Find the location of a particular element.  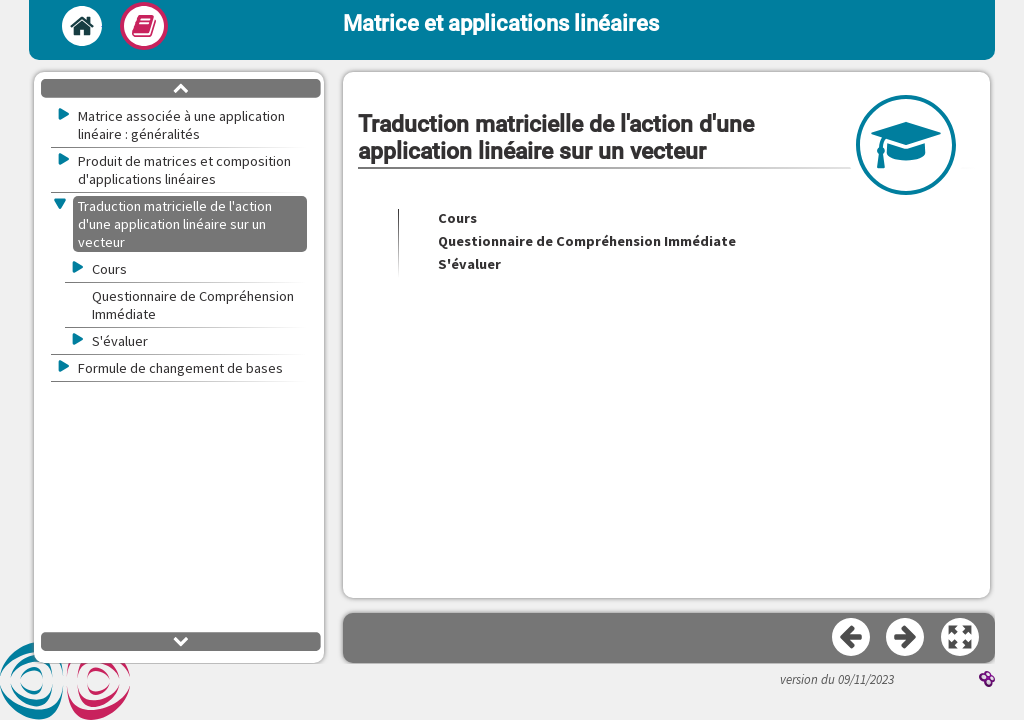

[button] is located at coordinates (961, 638).